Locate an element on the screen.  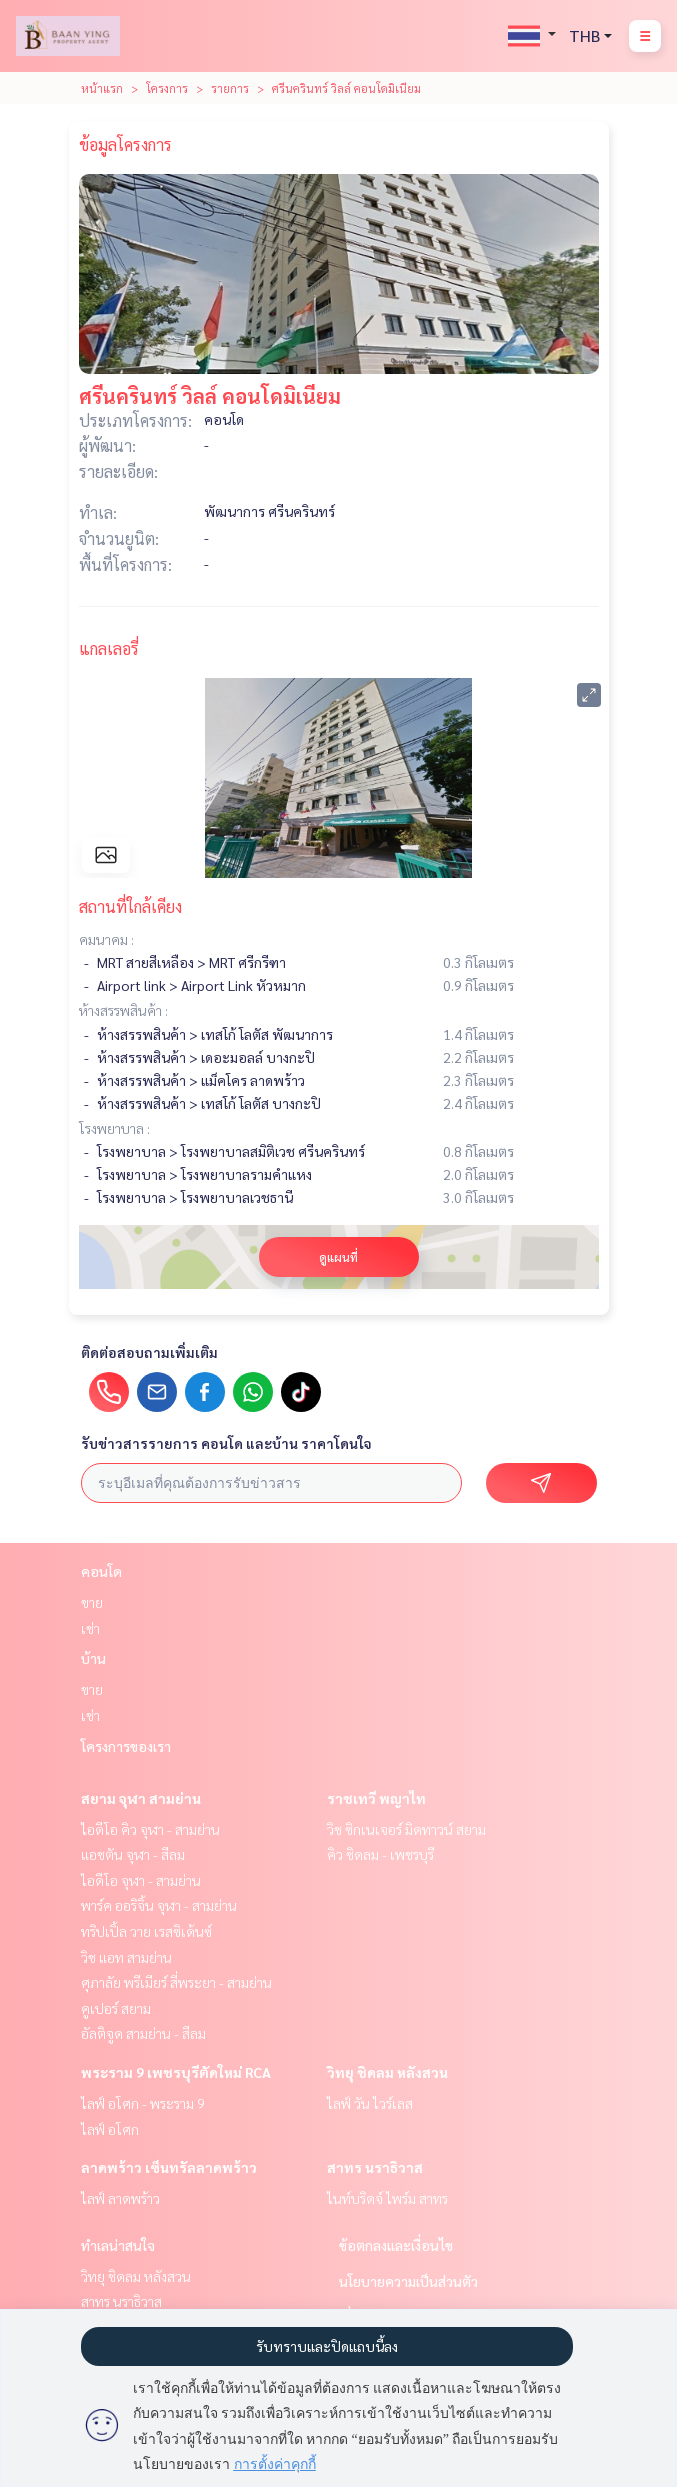
อัลติจูด สามย่าน - สีลม is located at coordinates (143, 2033).